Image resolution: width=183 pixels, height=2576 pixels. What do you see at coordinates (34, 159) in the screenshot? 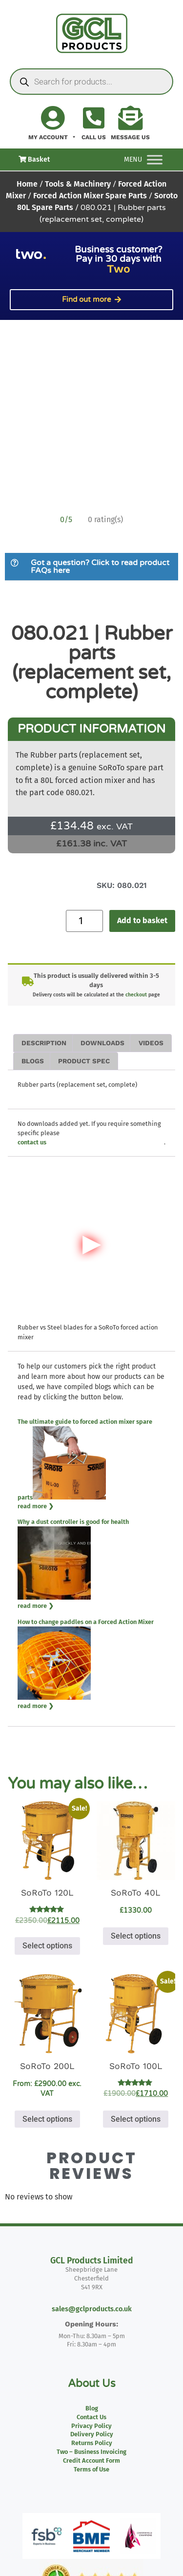
I see `Basket` at bounding box center [34, 159].